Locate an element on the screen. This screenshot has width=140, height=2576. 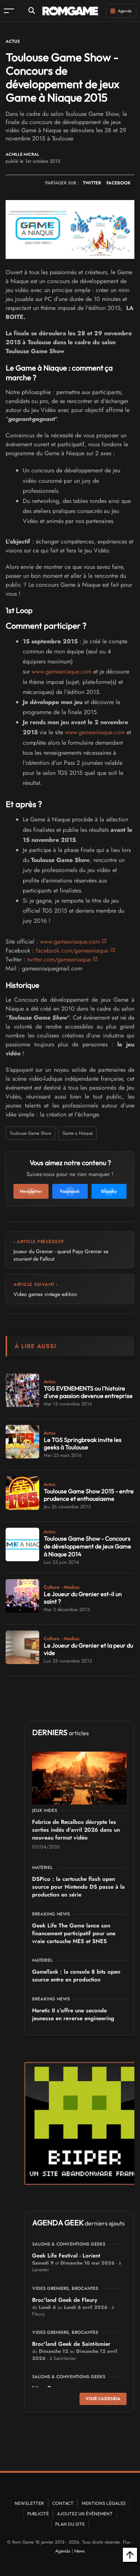
Agenda is located at coordinates (62, 2551).